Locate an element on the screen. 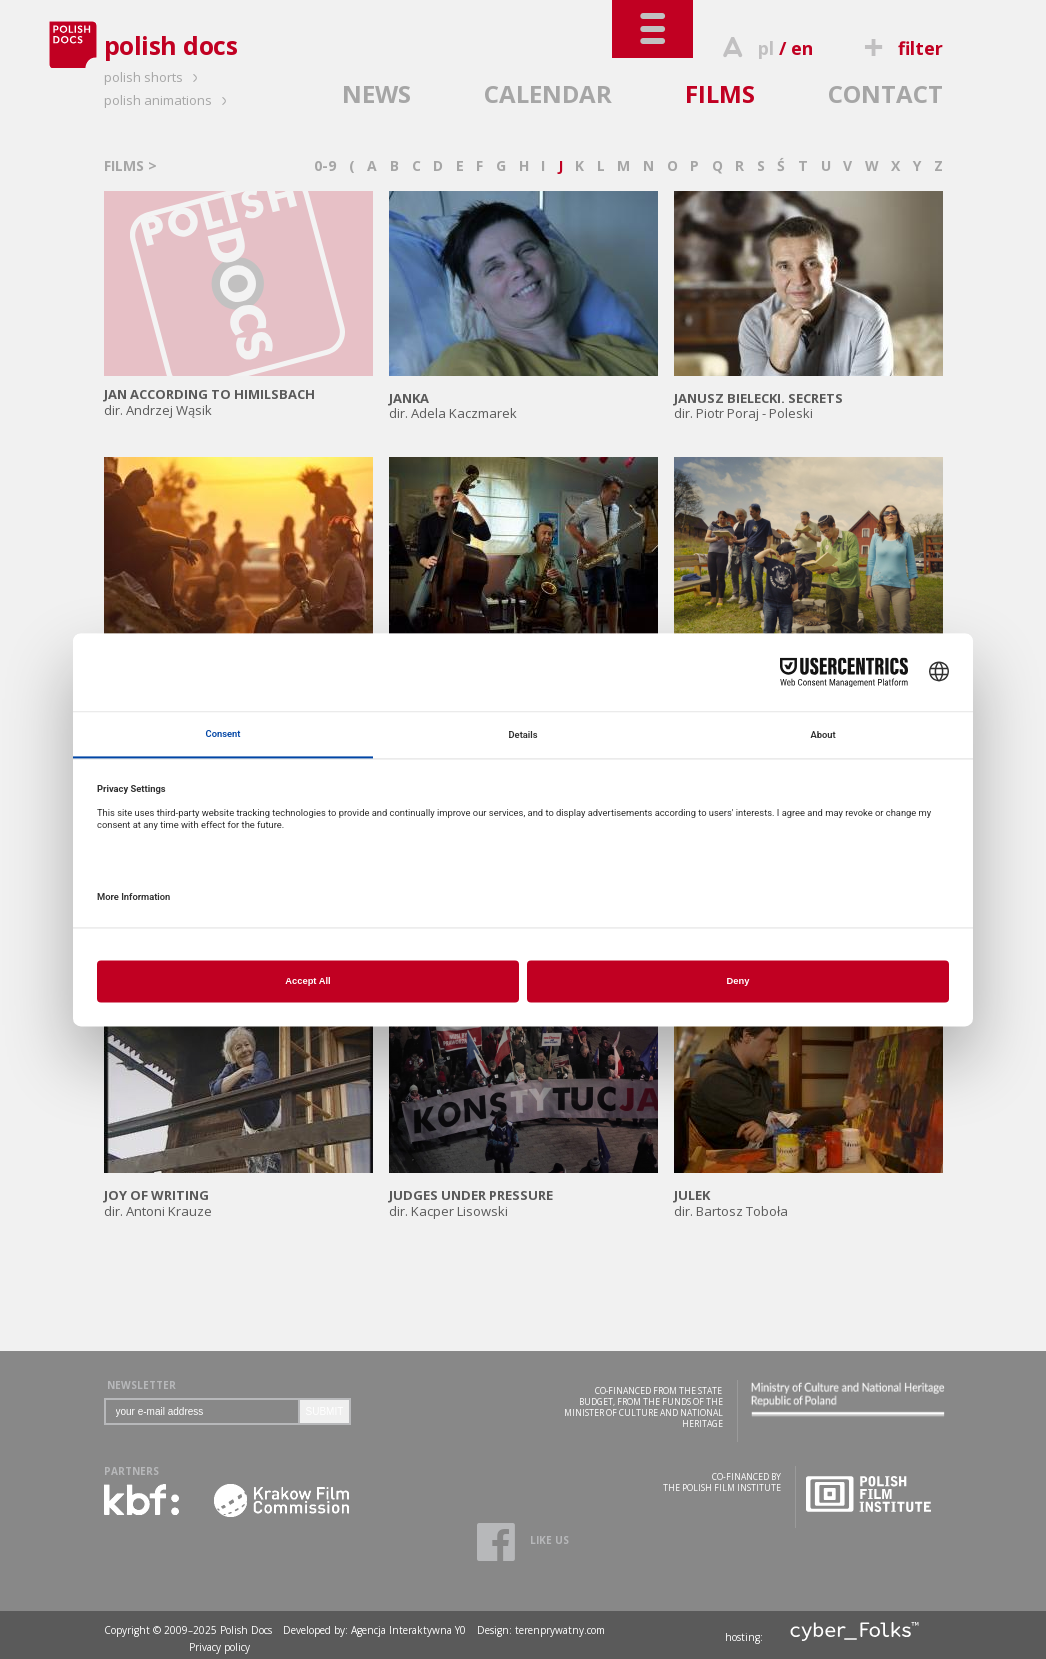  terenprywatny.com is located at coordinates (560, 1630).